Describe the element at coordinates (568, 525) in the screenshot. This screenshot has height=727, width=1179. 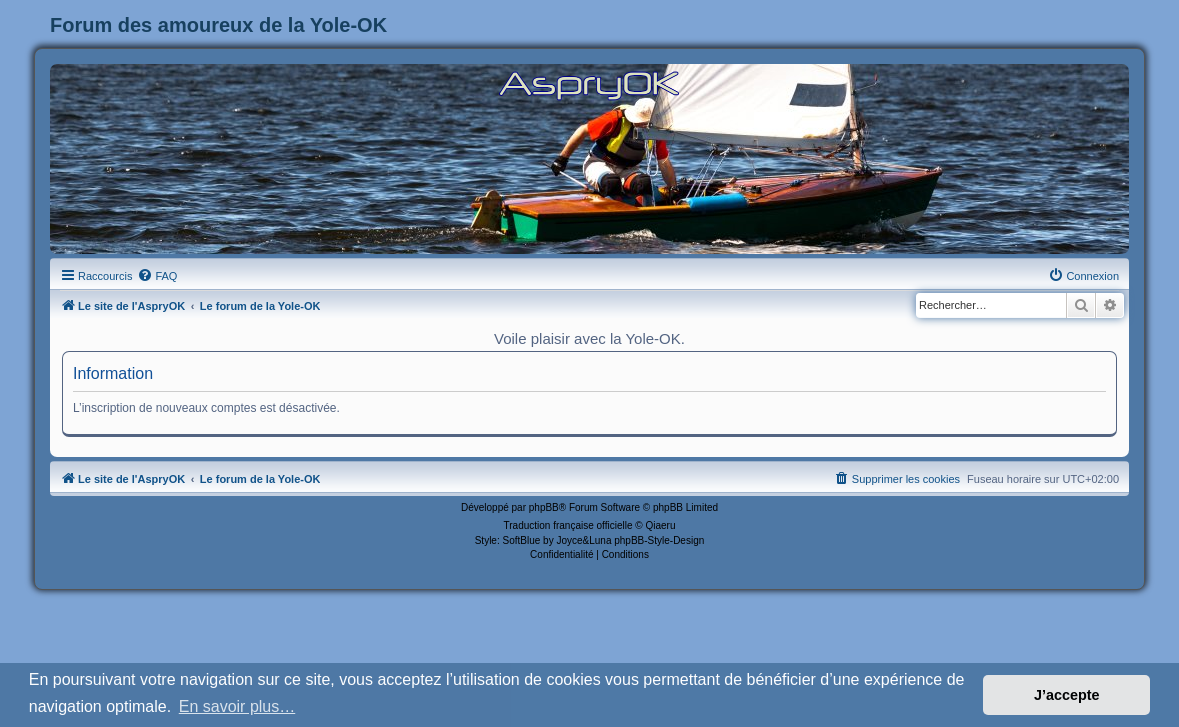
I see `Traduction française officielle` at that location.